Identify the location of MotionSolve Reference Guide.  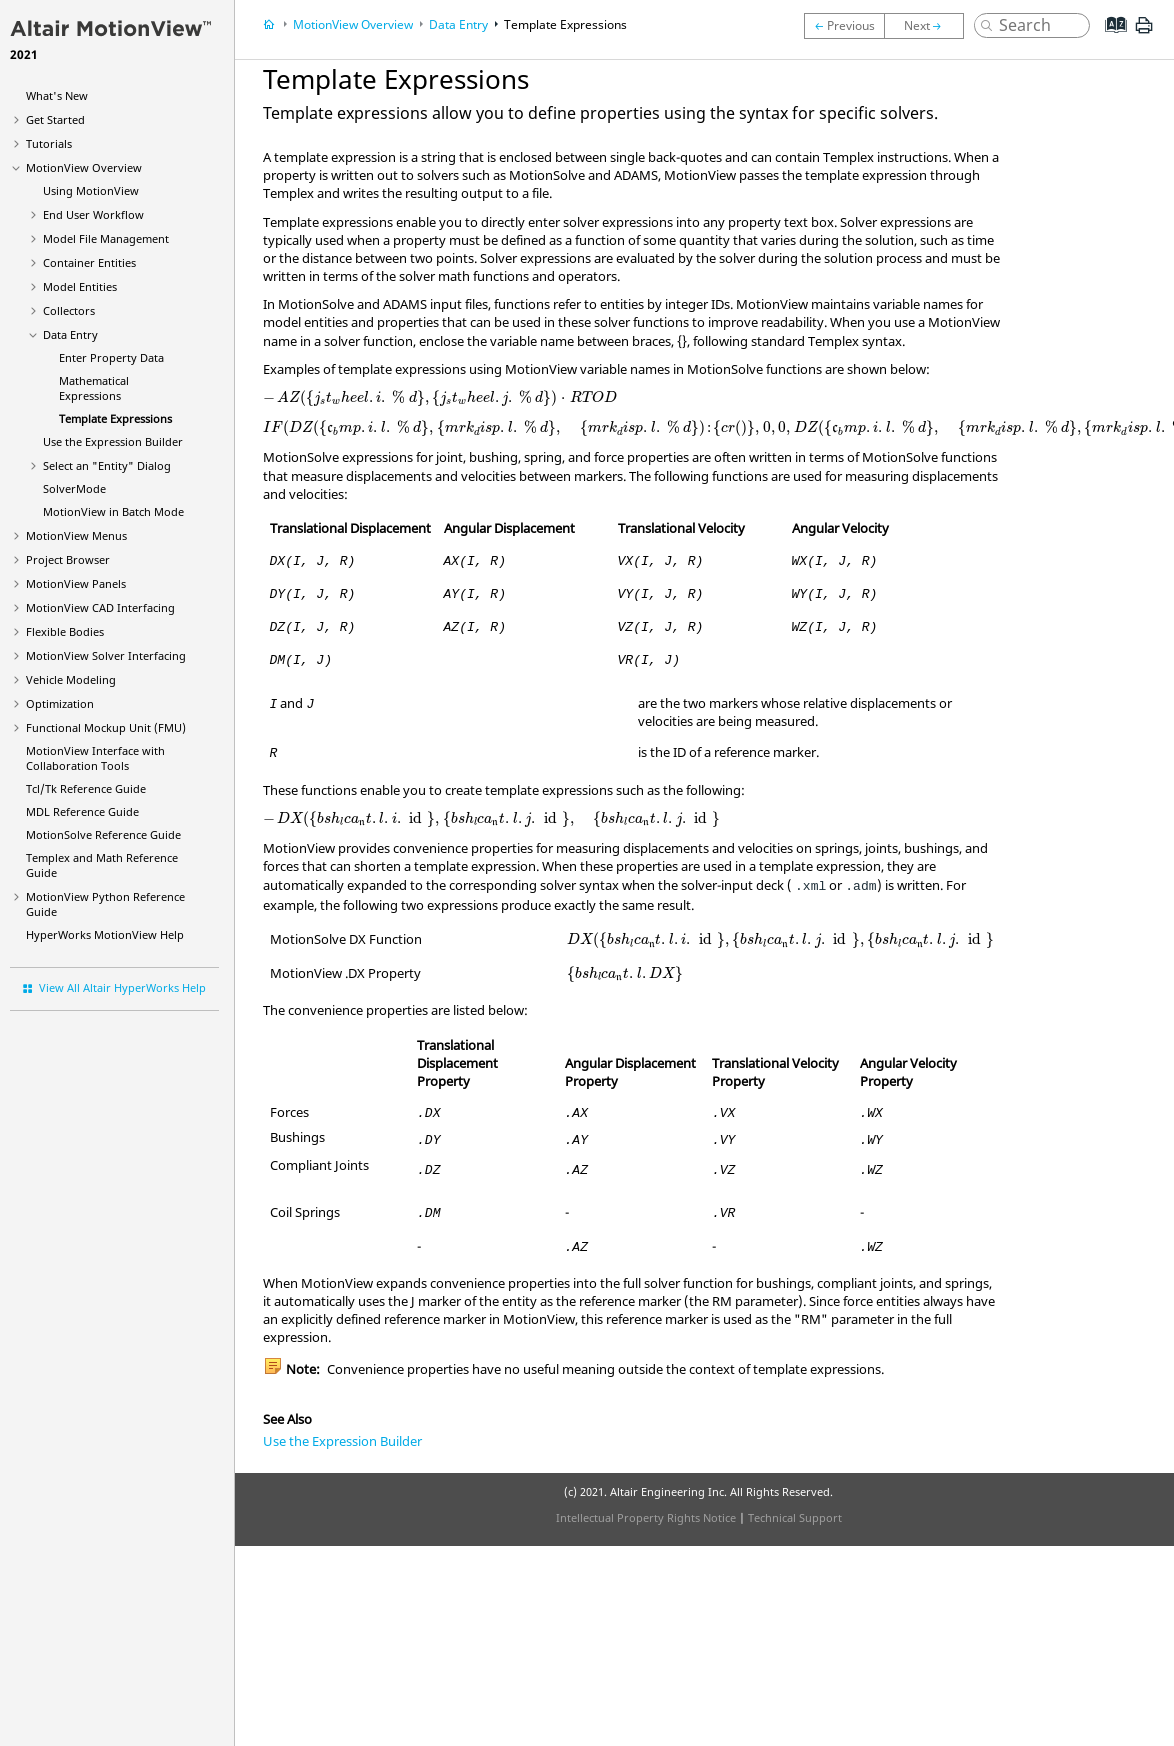
(103, 834).